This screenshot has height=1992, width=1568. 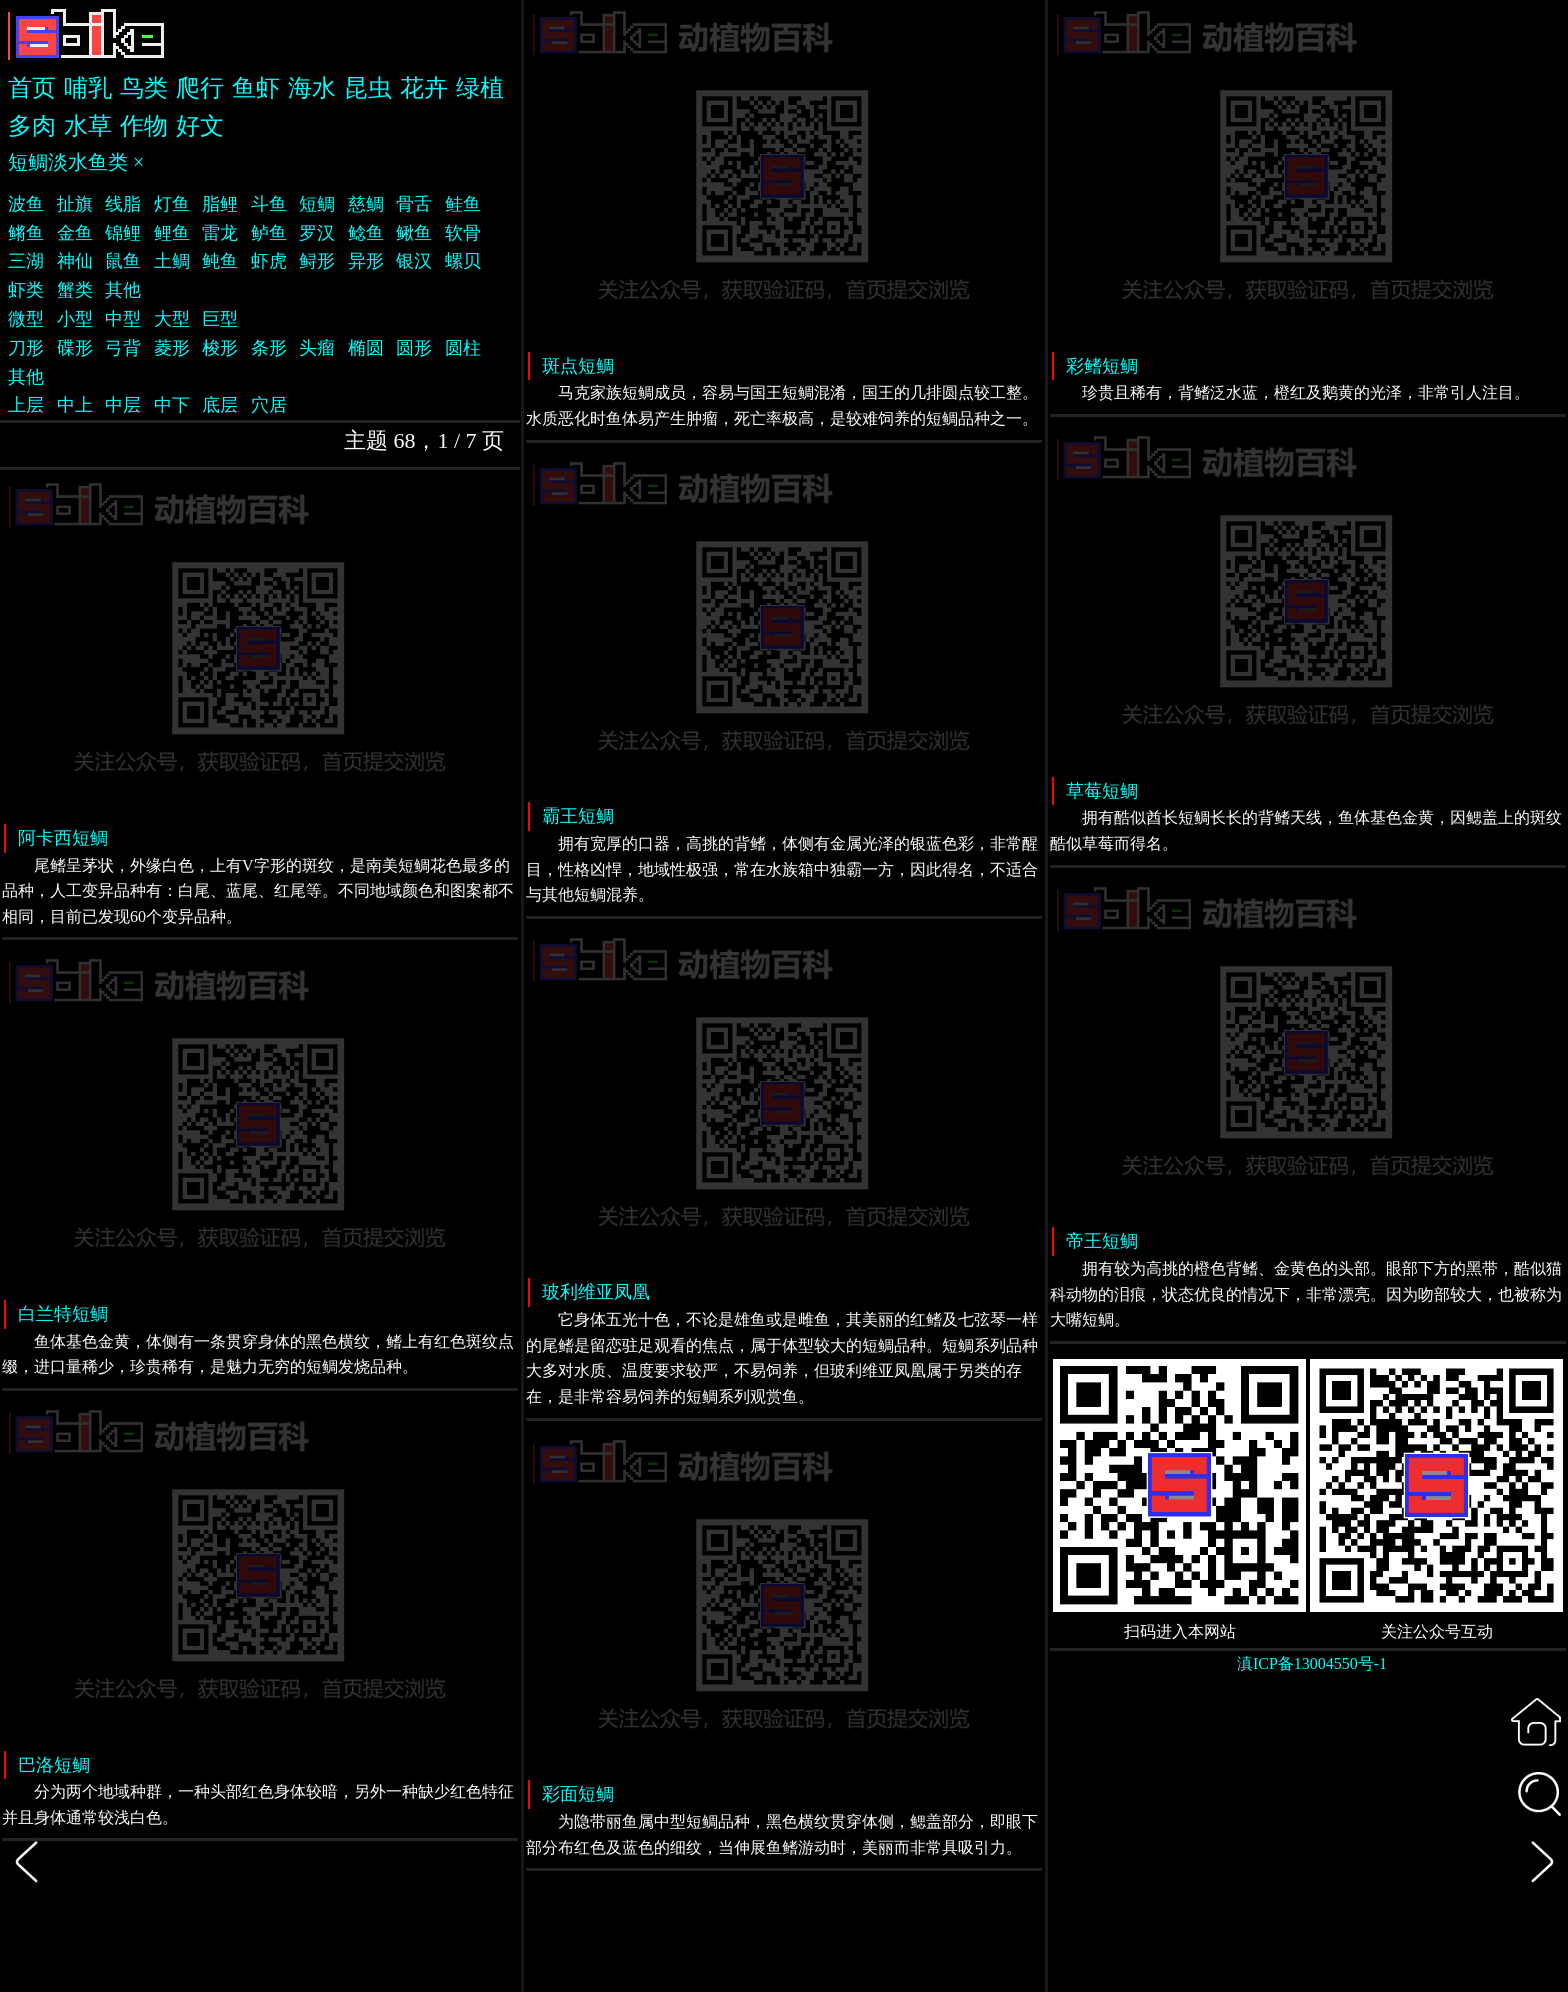 I want to click on 鲑鱼, so click(x=463, y=204).